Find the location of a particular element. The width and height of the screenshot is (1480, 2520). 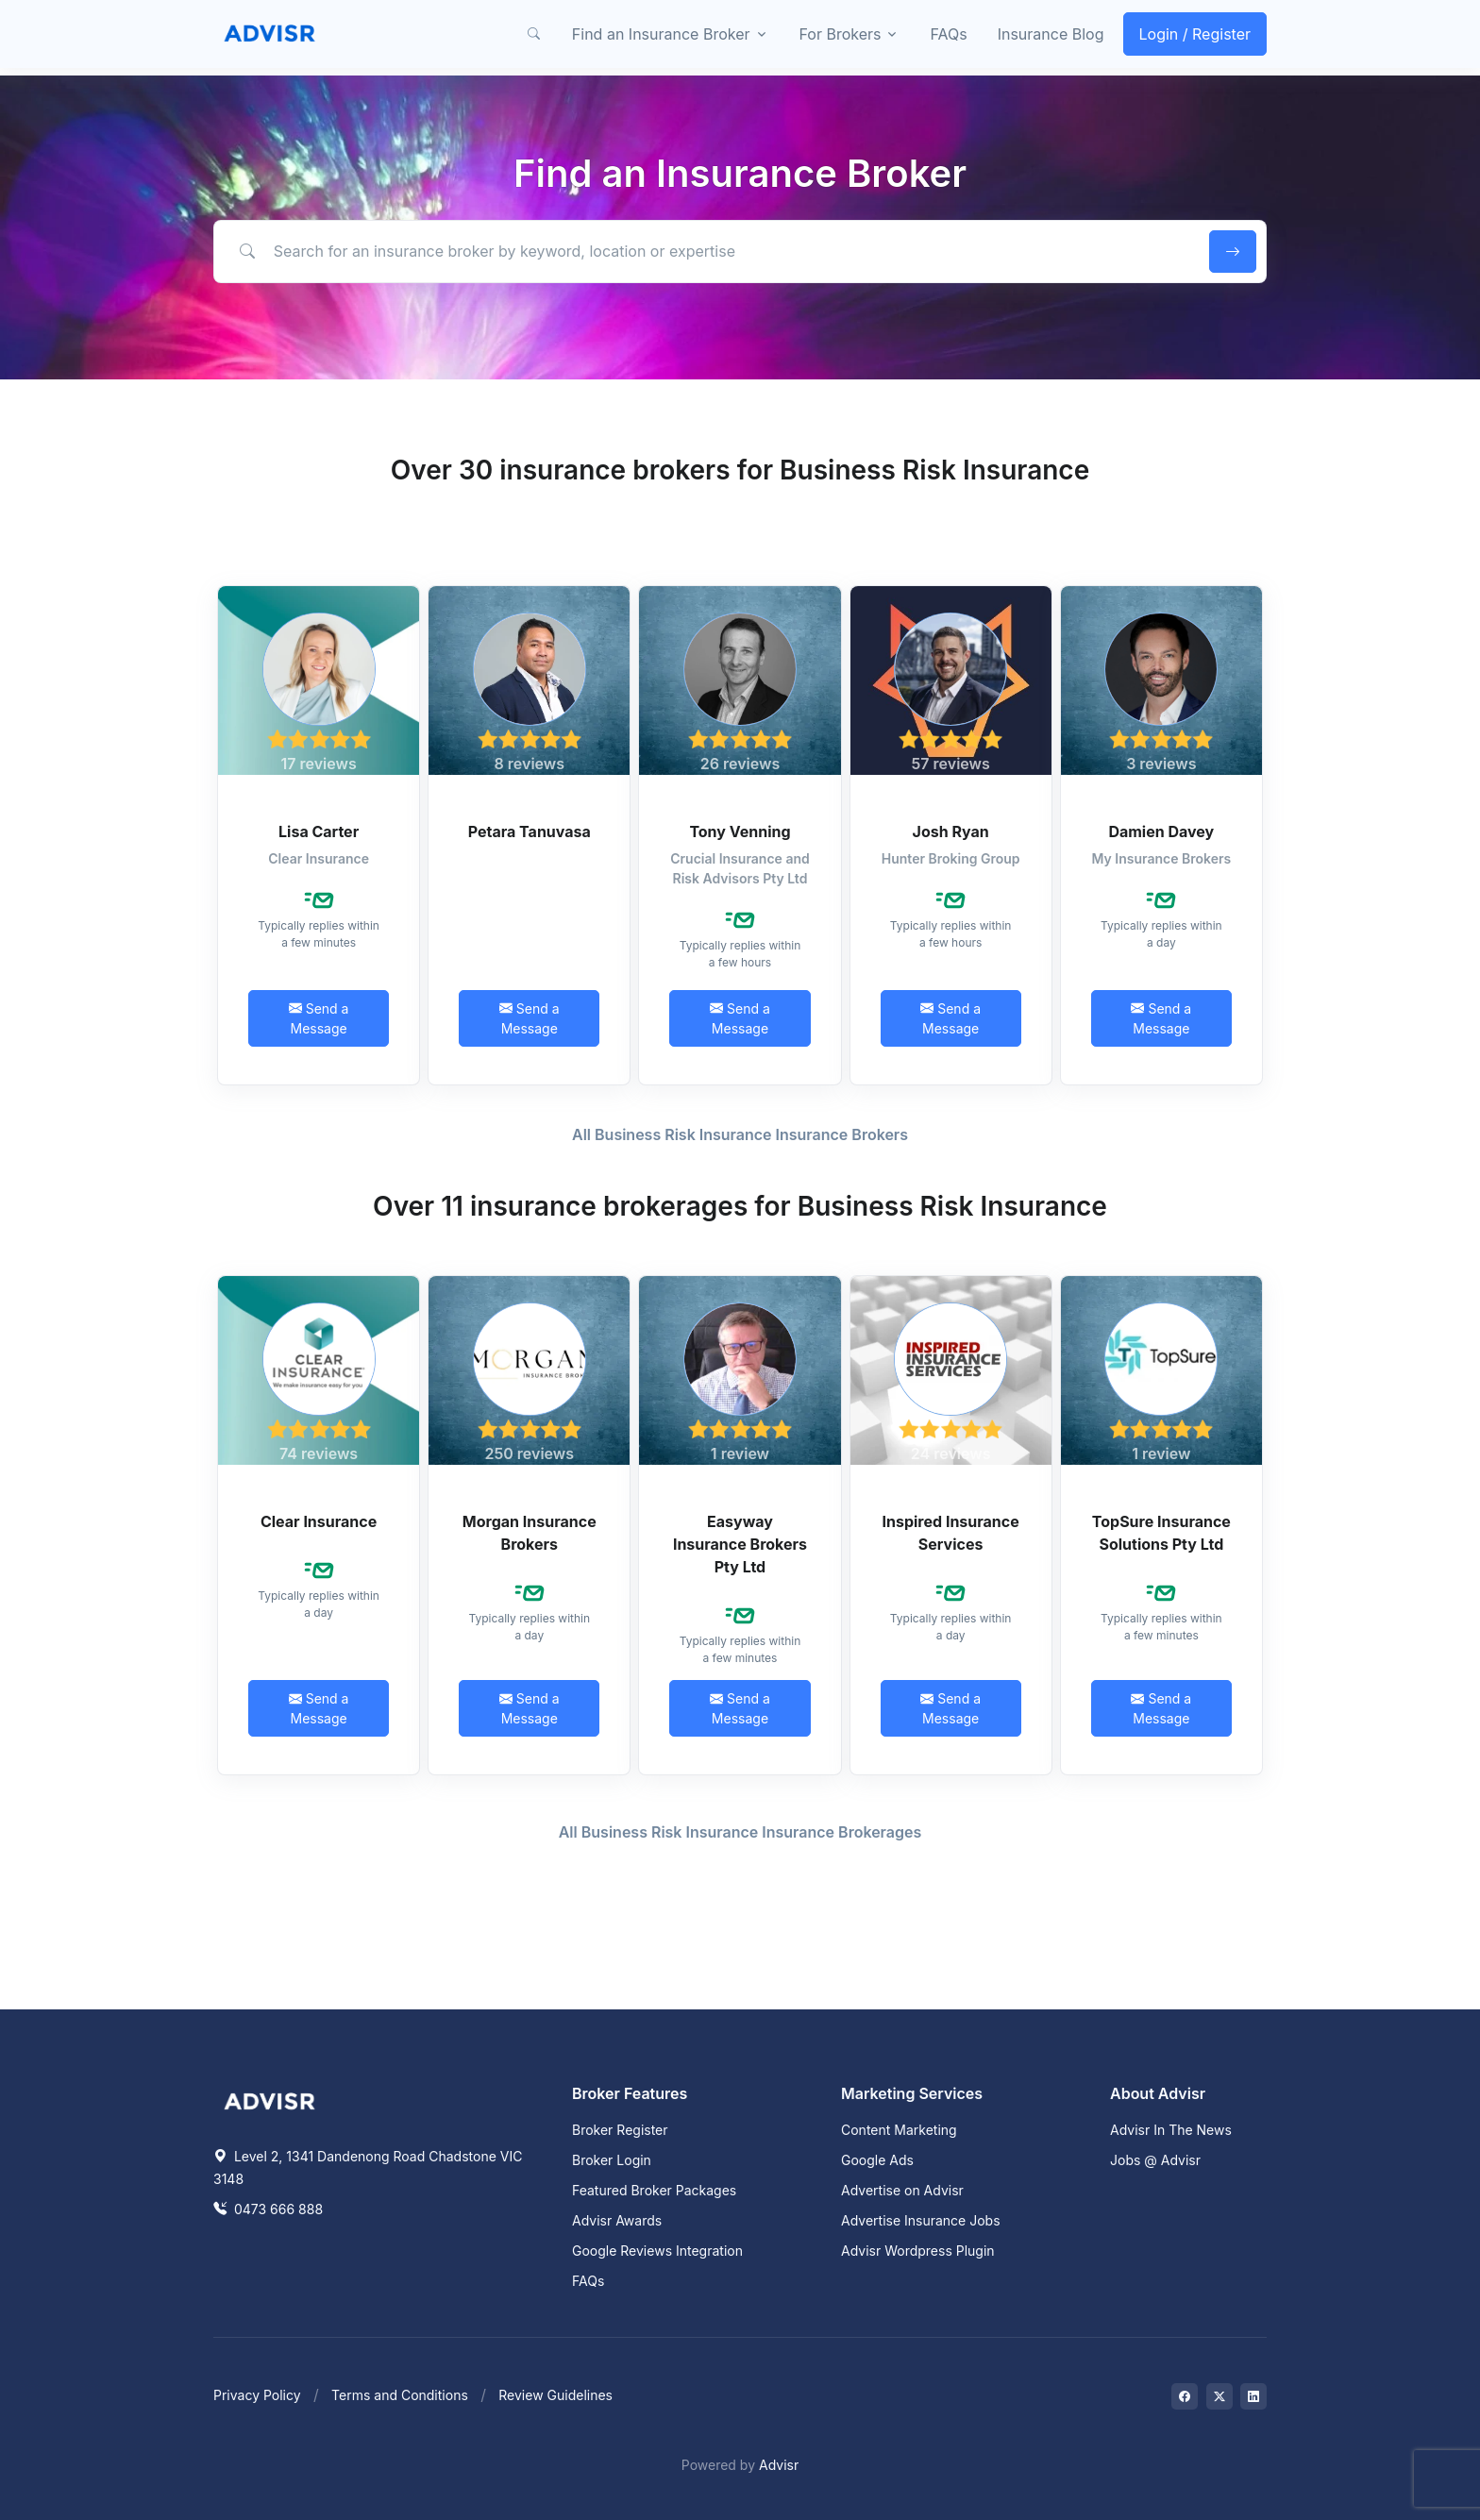

Advisr Awards is located at coordinates (617, 2220).